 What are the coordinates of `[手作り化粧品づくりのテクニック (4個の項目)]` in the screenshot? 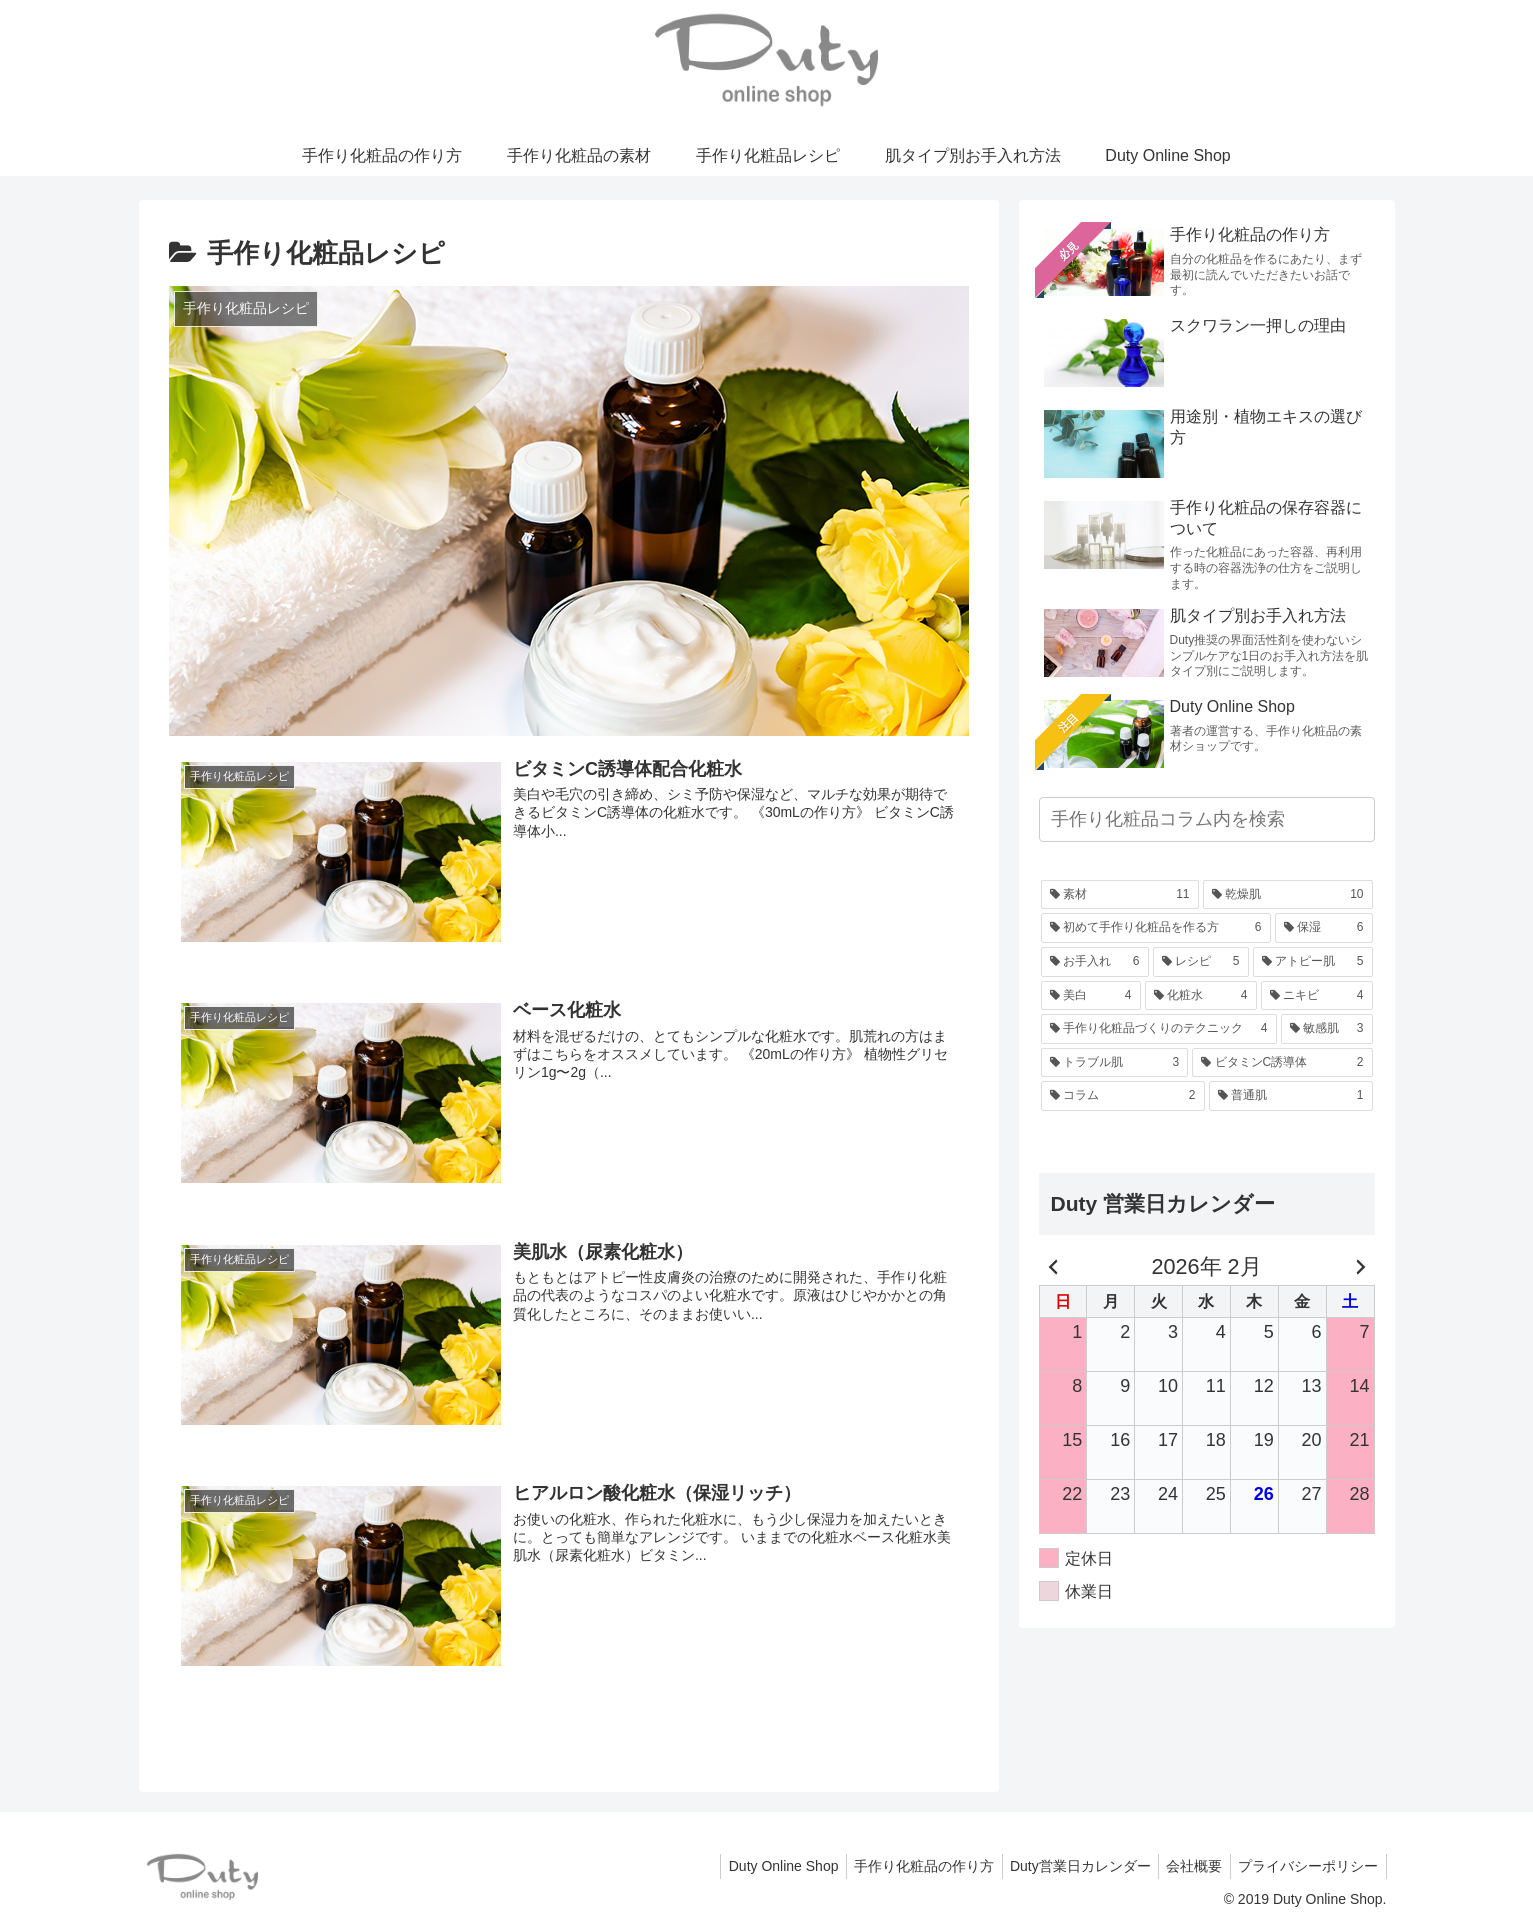 It's located at (1159, 1029).